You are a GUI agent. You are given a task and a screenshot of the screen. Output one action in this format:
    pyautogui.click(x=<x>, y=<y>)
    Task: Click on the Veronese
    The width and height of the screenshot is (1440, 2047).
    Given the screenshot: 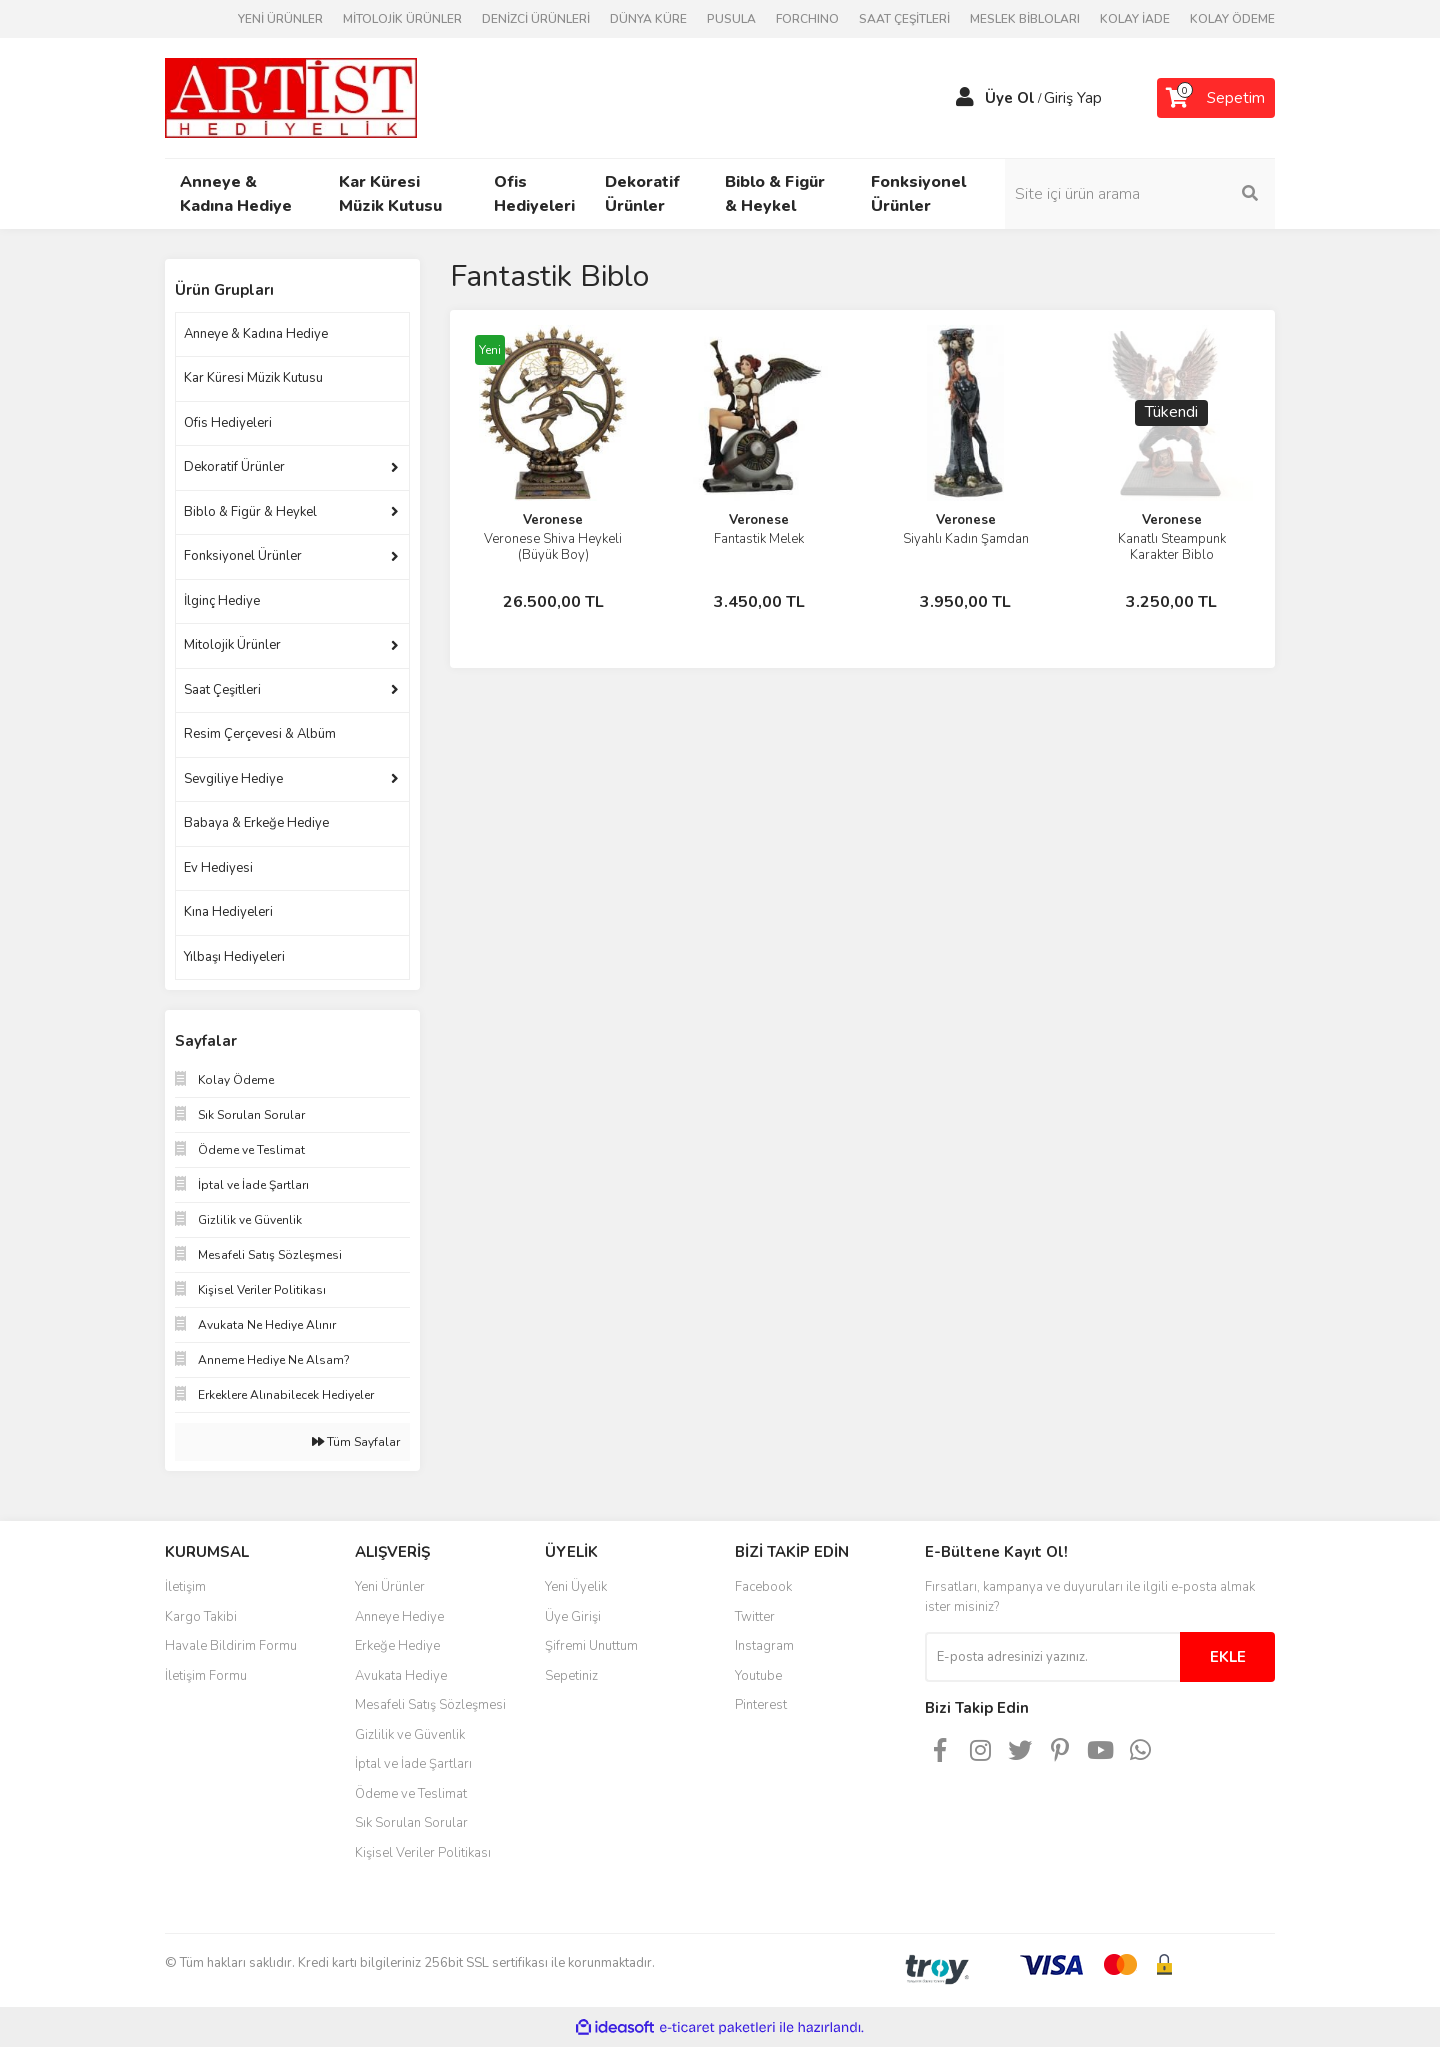 What is the action you would take?
    pyautogui.click(x=553, y=520)
    